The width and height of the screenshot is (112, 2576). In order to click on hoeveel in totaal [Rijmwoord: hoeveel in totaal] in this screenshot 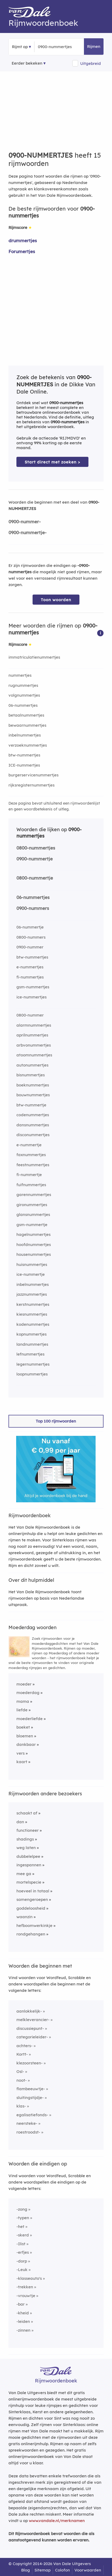, I will do `click(32, 1890)`.